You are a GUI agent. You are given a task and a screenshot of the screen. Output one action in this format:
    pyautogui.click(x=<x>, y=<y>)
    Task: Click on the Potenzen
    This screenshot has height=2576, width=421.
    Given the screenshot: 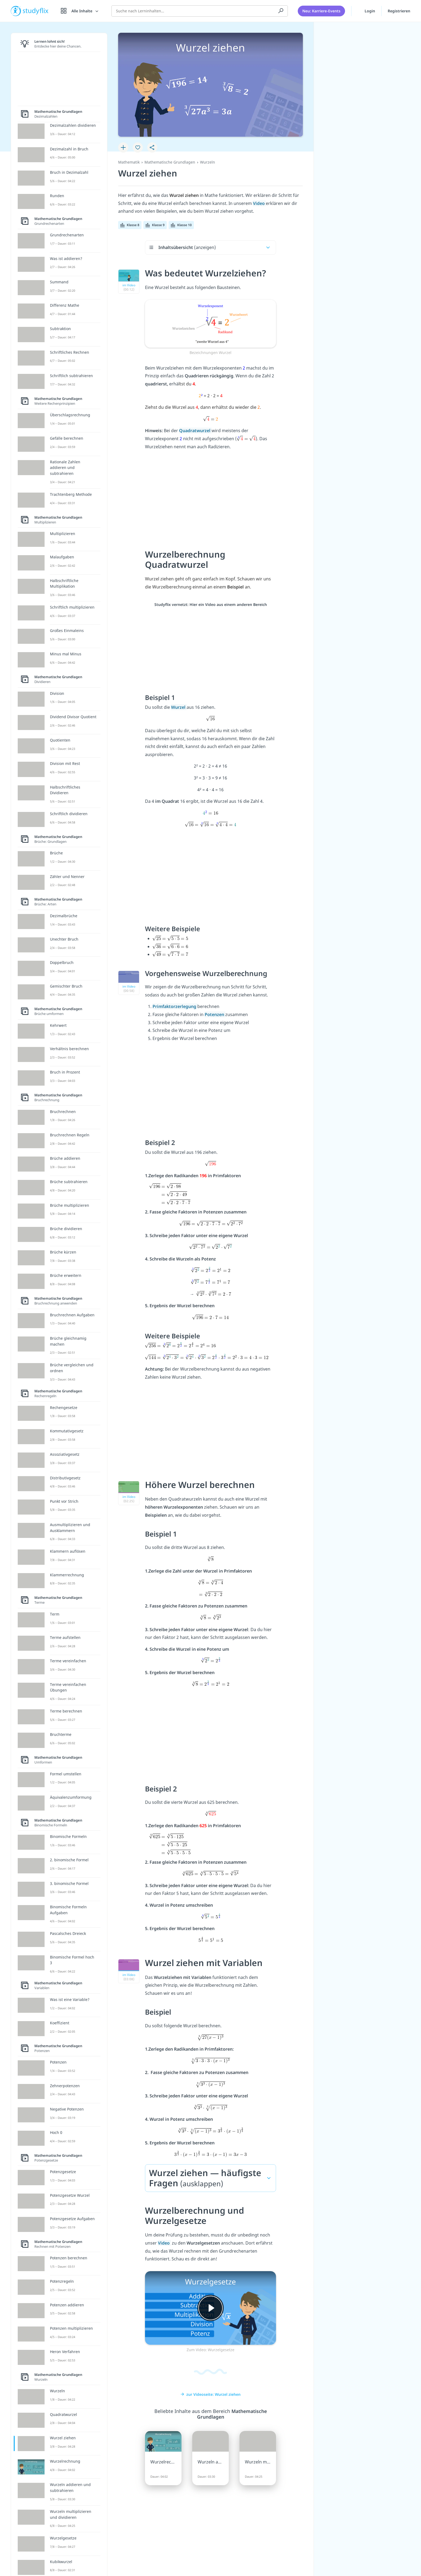 What is the action you would take?
    pyautogui.click(x=215, y=1014)
    